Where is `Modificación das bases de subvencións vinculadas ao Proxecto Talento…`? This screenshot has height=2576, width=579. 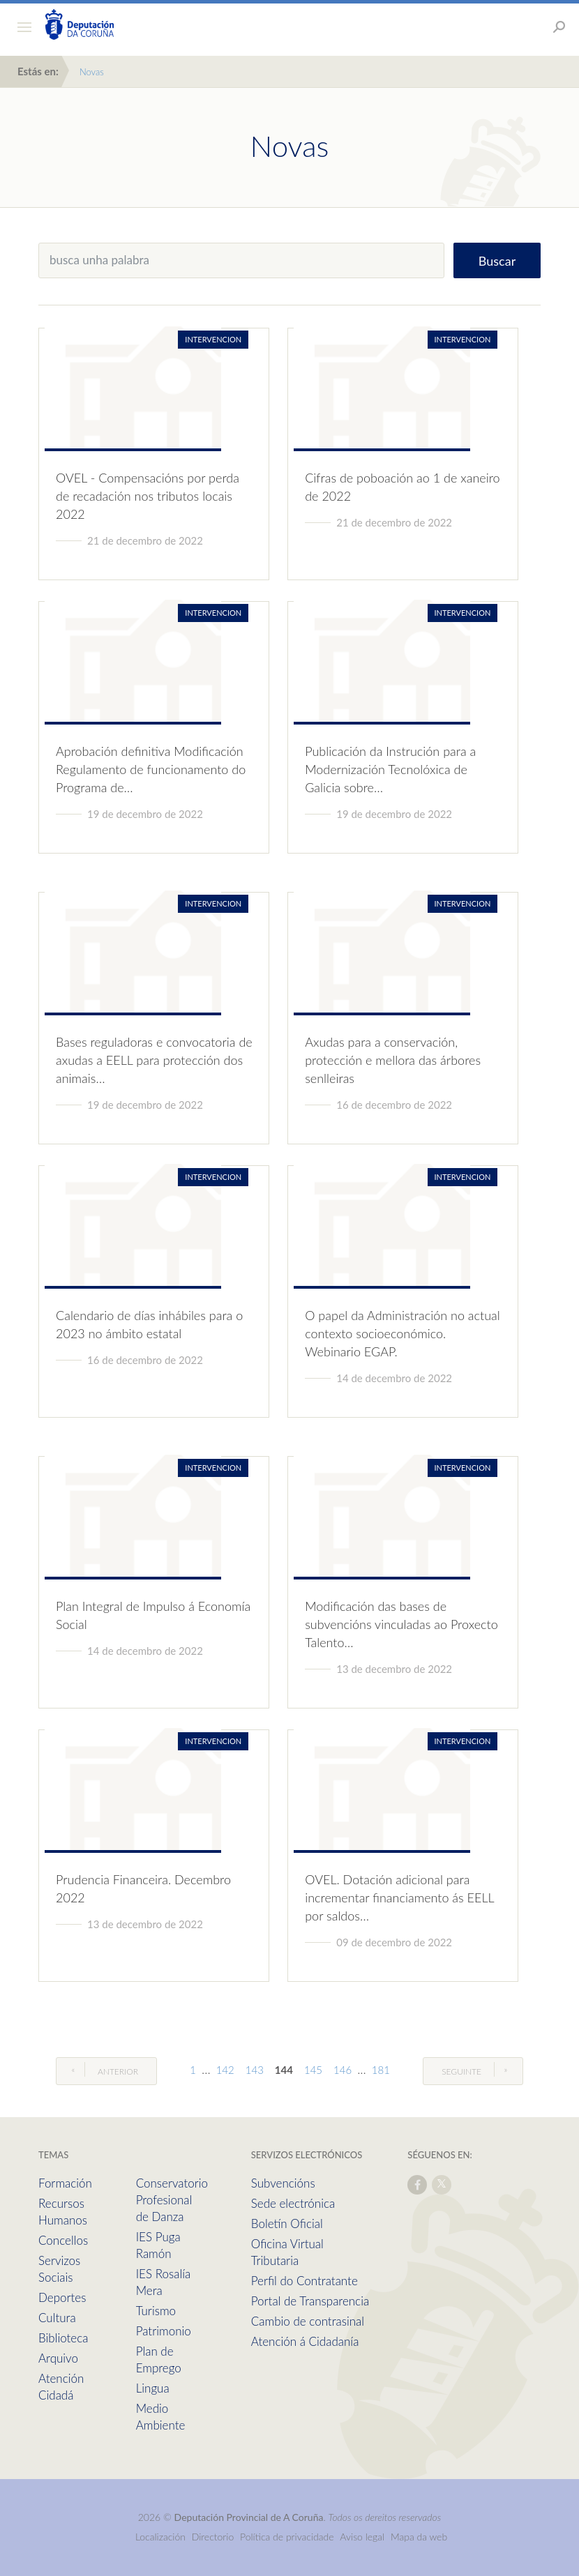
Modificación das bases de subvencións vinculadas ao Proxecto Talento… is located at coordinates (401, 1624).